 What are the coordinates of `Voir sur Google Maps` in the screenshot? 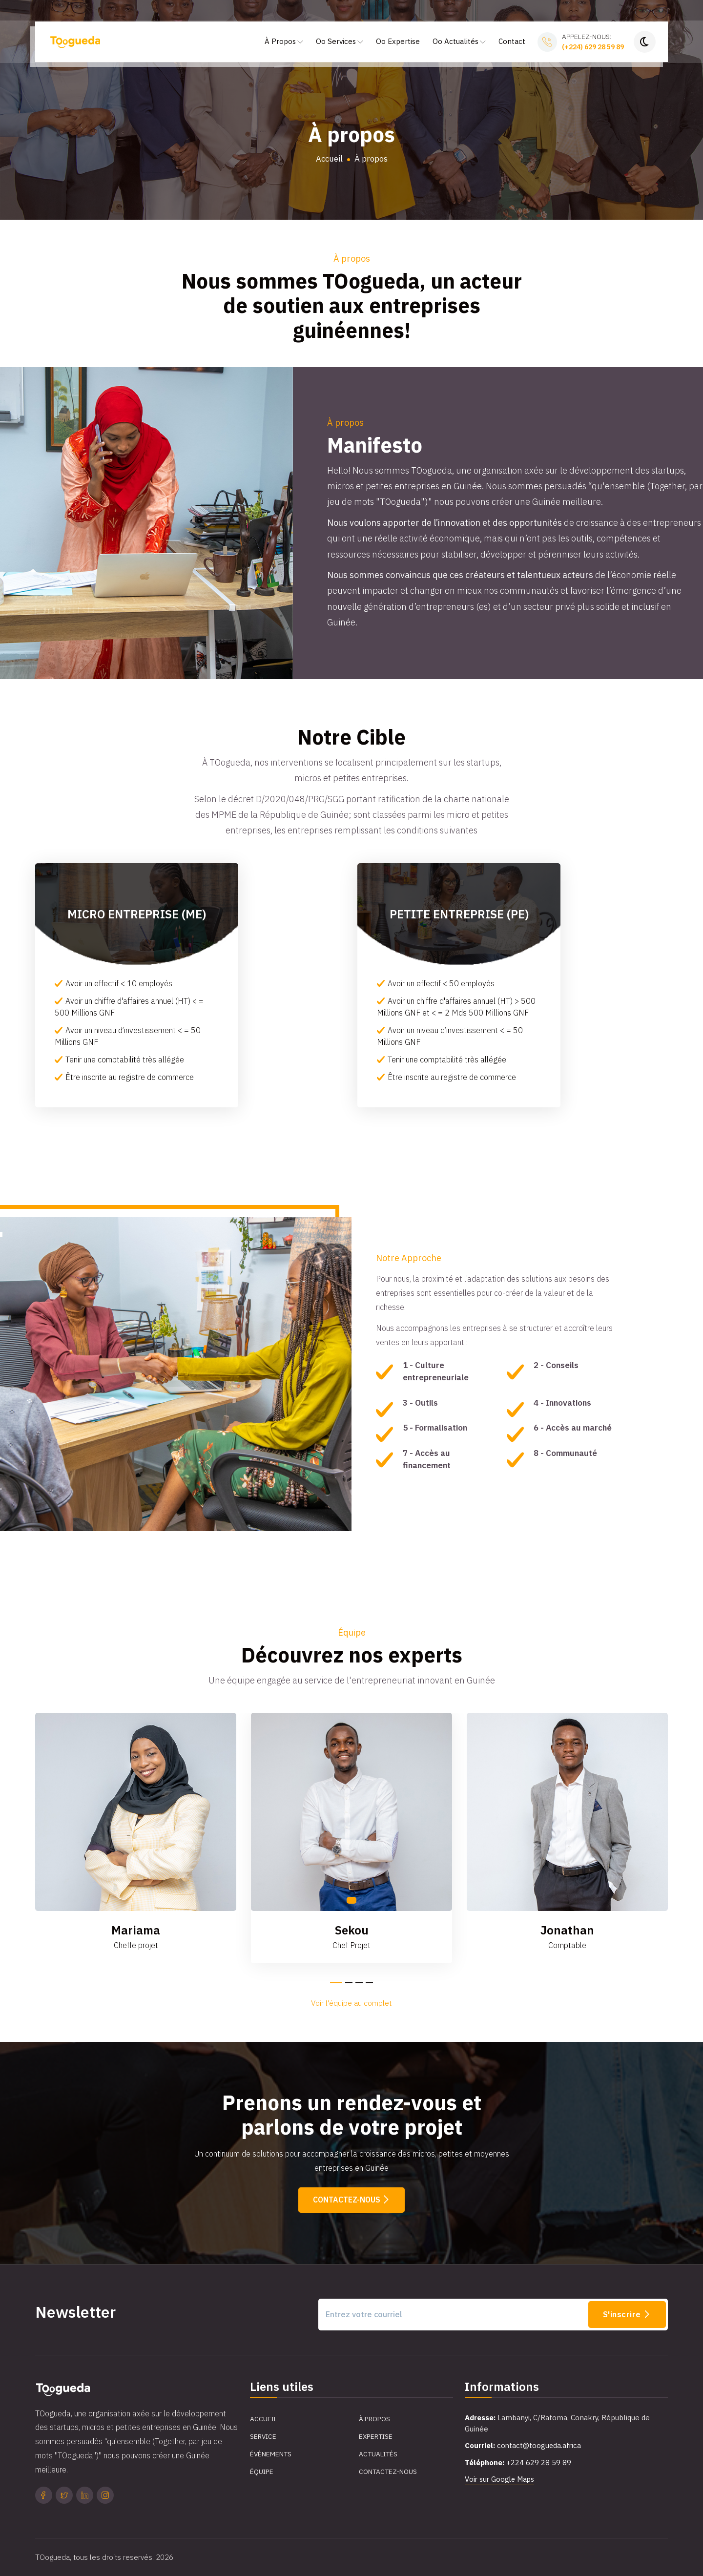 It's located at (501, 2479).